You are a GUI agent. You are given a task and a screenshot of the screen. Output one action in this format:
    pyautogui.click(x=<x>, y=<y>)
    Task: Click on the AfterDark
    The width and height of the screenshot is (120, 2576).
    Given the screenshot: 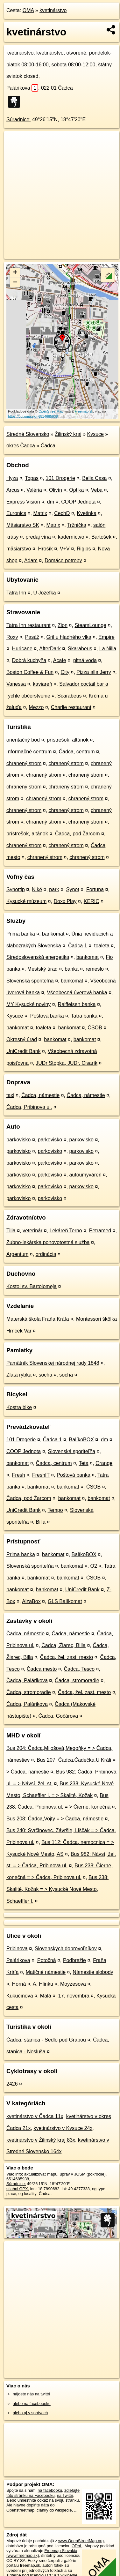 What is the action you would take?
    pyautogui.click(x=50, y=648)
    